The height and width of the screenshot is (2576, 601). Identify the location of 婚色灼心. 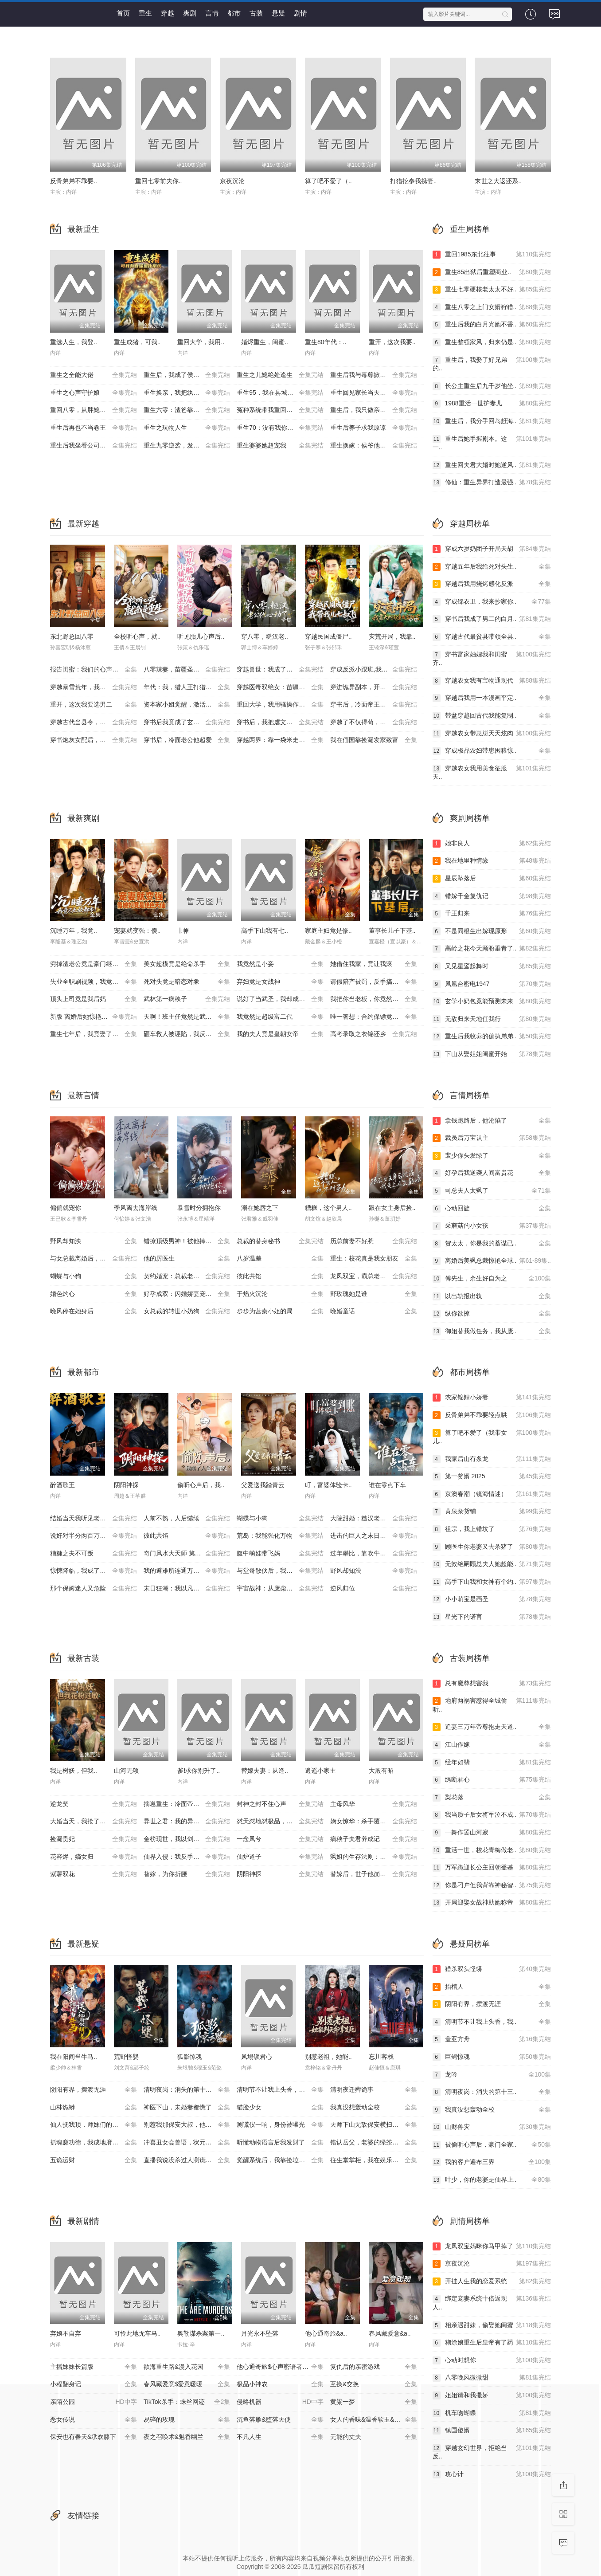
(93, 1294).